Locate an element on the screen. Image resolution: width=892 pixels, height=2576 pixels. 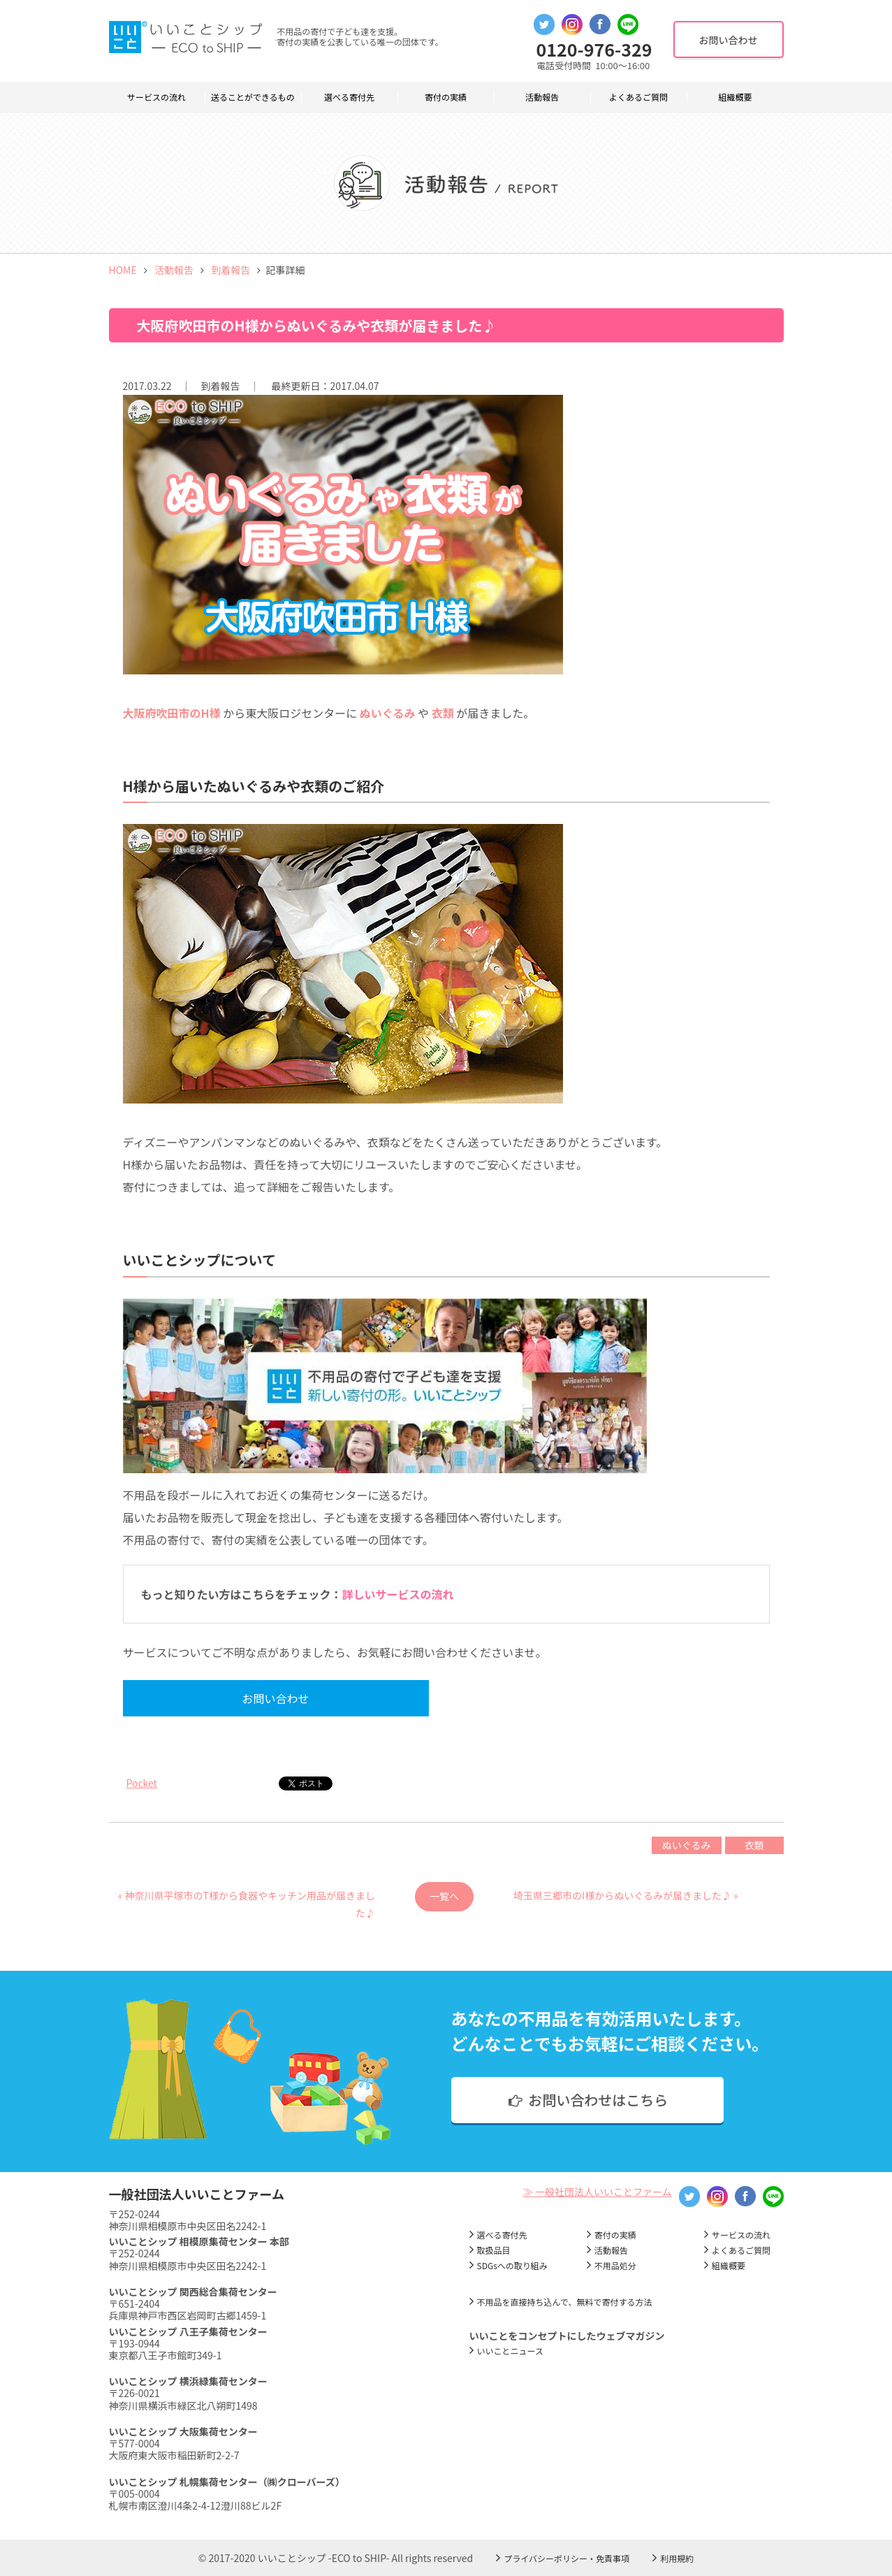
不用品処分 is located at coordinates (615, 2265).